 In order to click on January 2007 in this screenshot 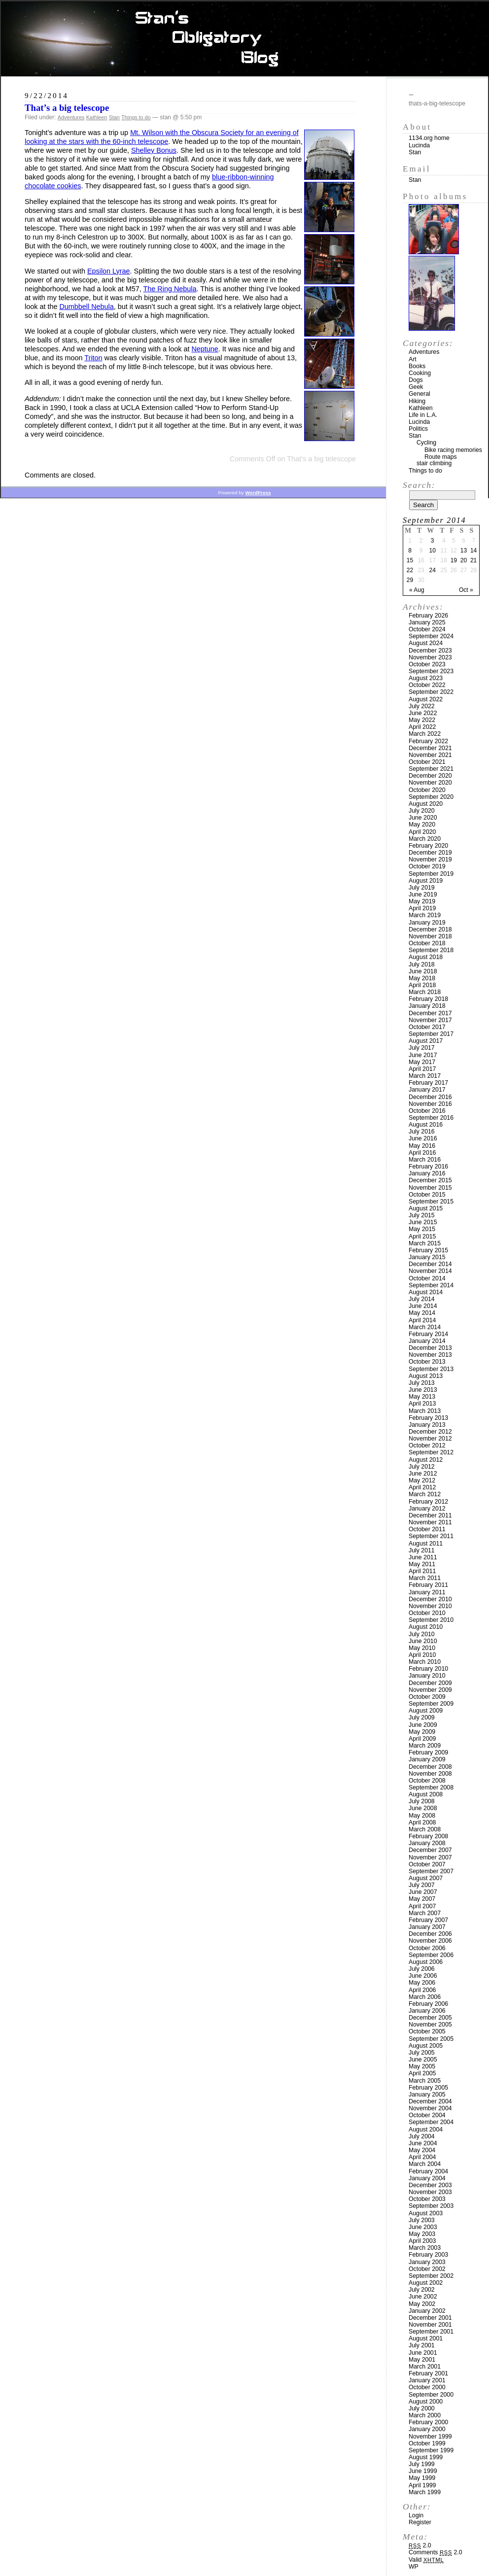, I will do `click(427, 1926)`.